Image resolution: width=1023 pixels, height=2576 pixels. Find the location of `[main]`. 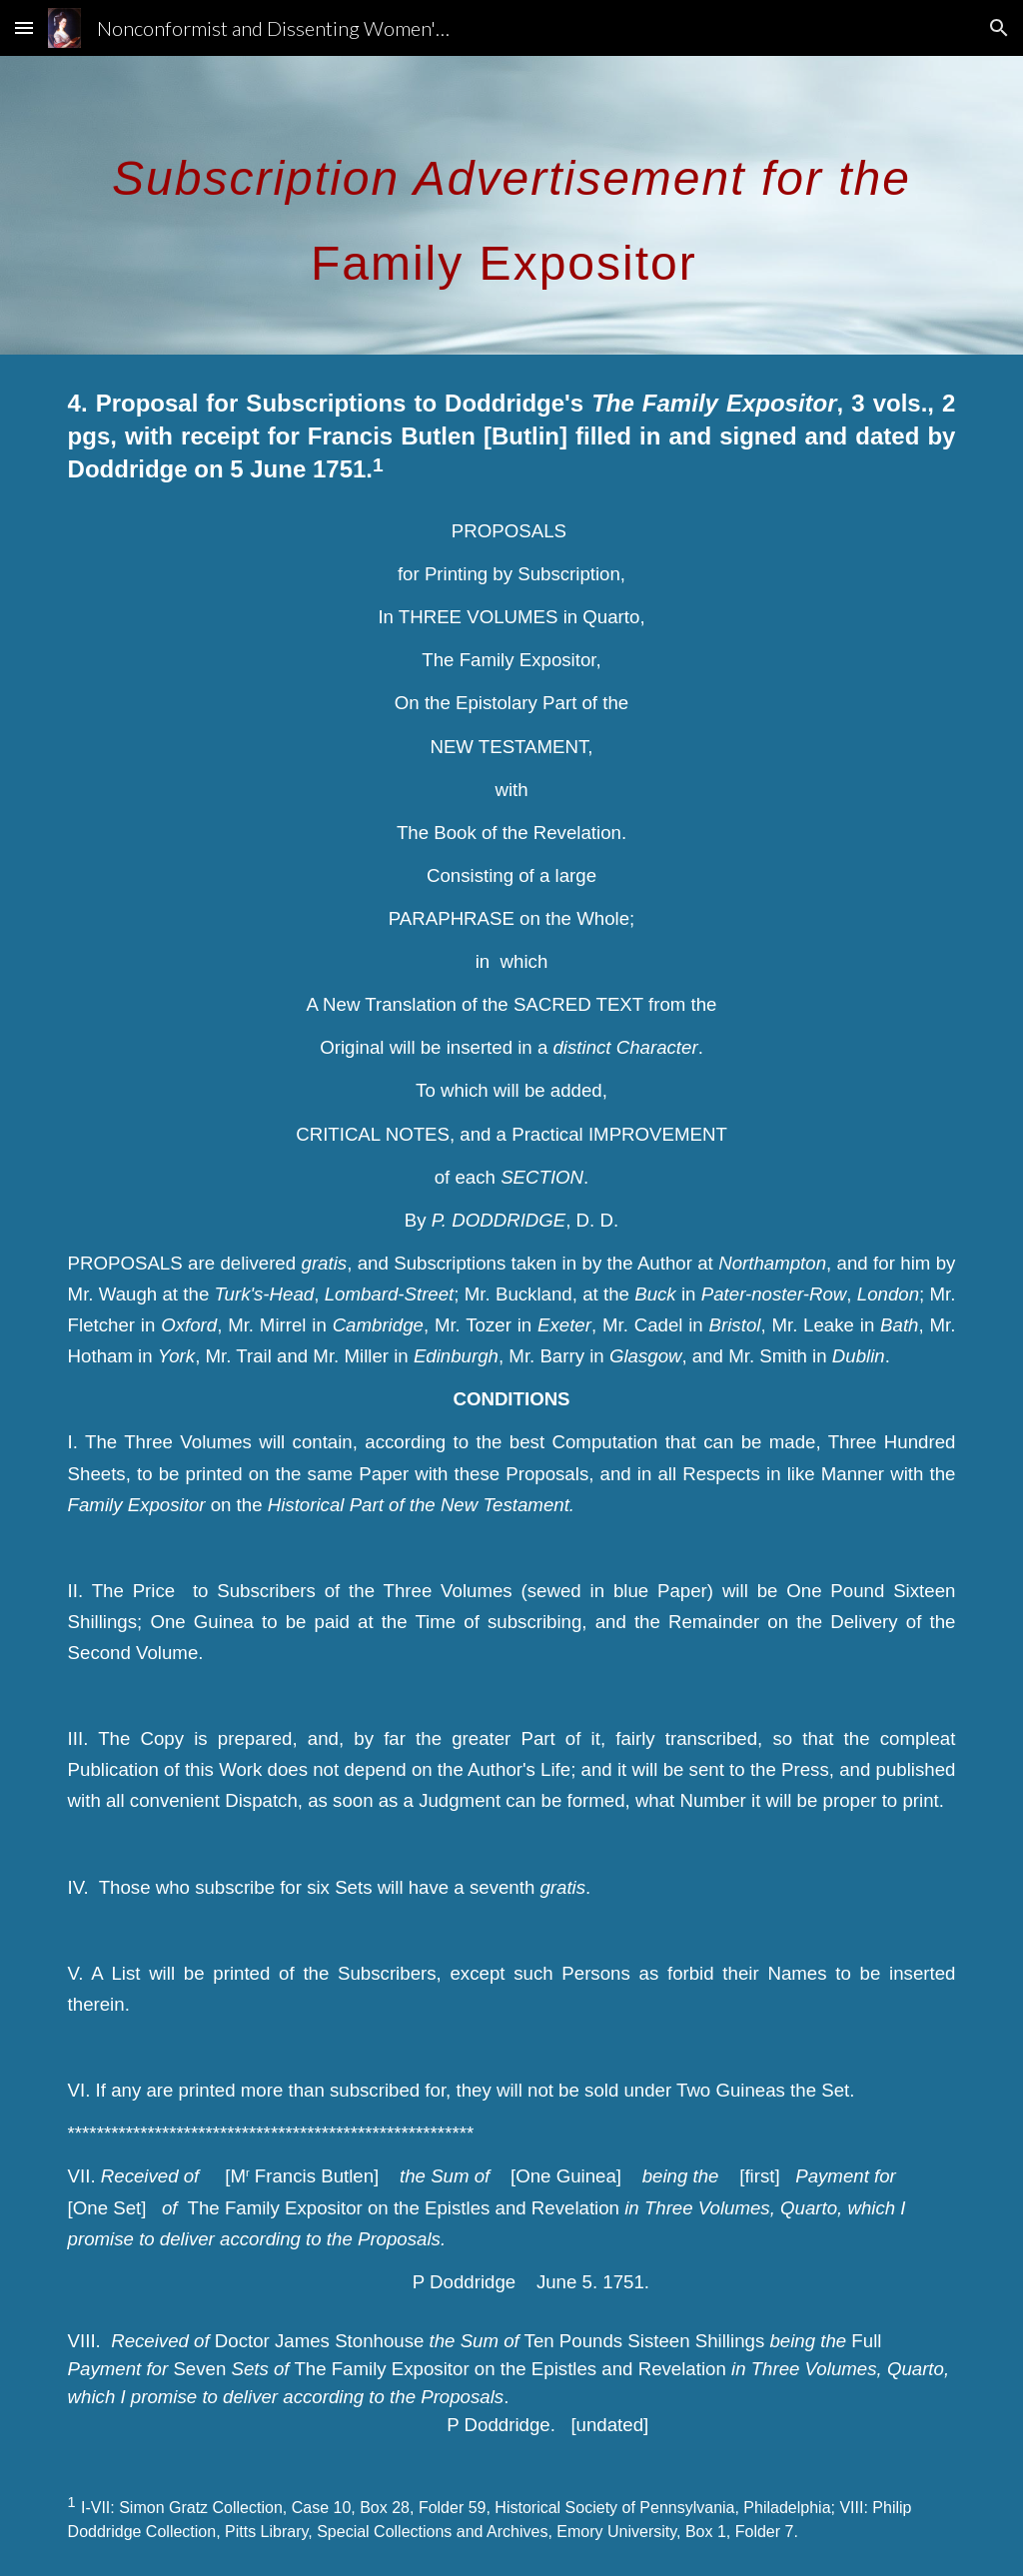

[main] is located at coordinates (512, 205).